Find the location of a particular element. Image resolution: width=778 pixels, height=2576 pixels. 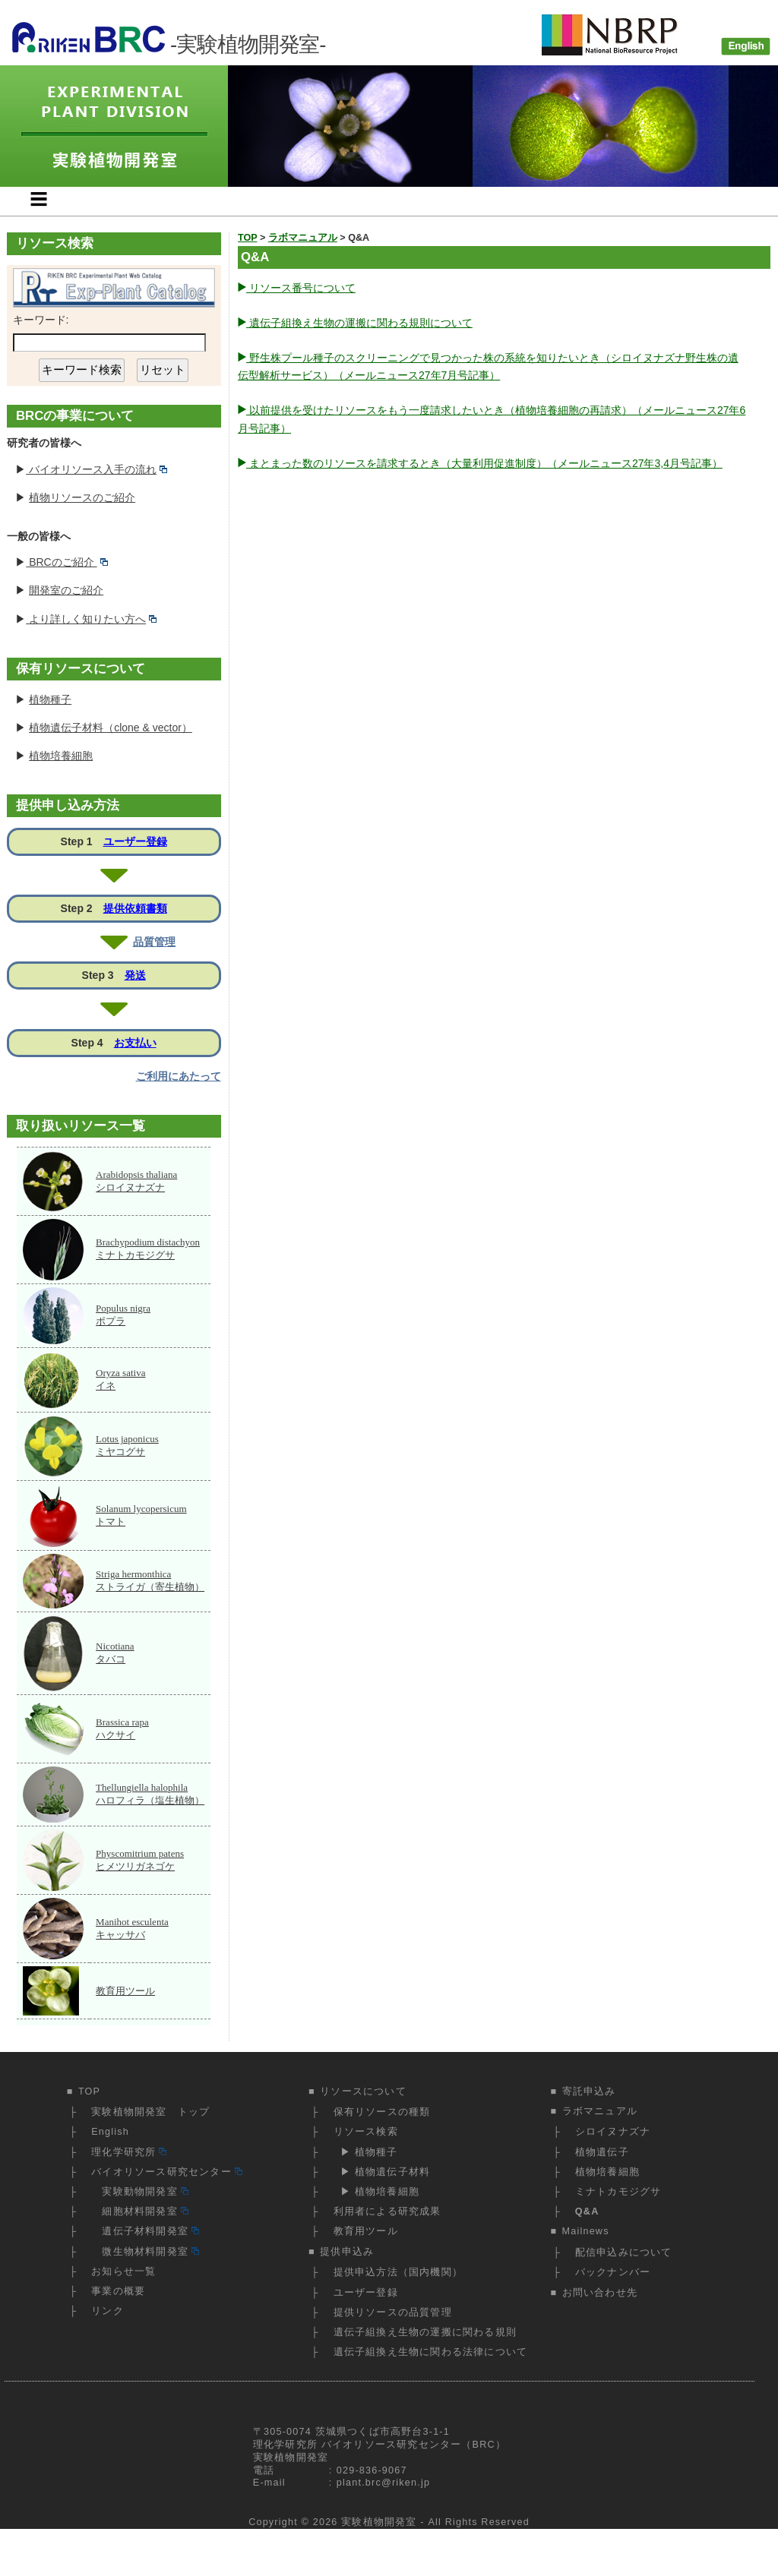

植物種子 is located at coordinates (50, 699).